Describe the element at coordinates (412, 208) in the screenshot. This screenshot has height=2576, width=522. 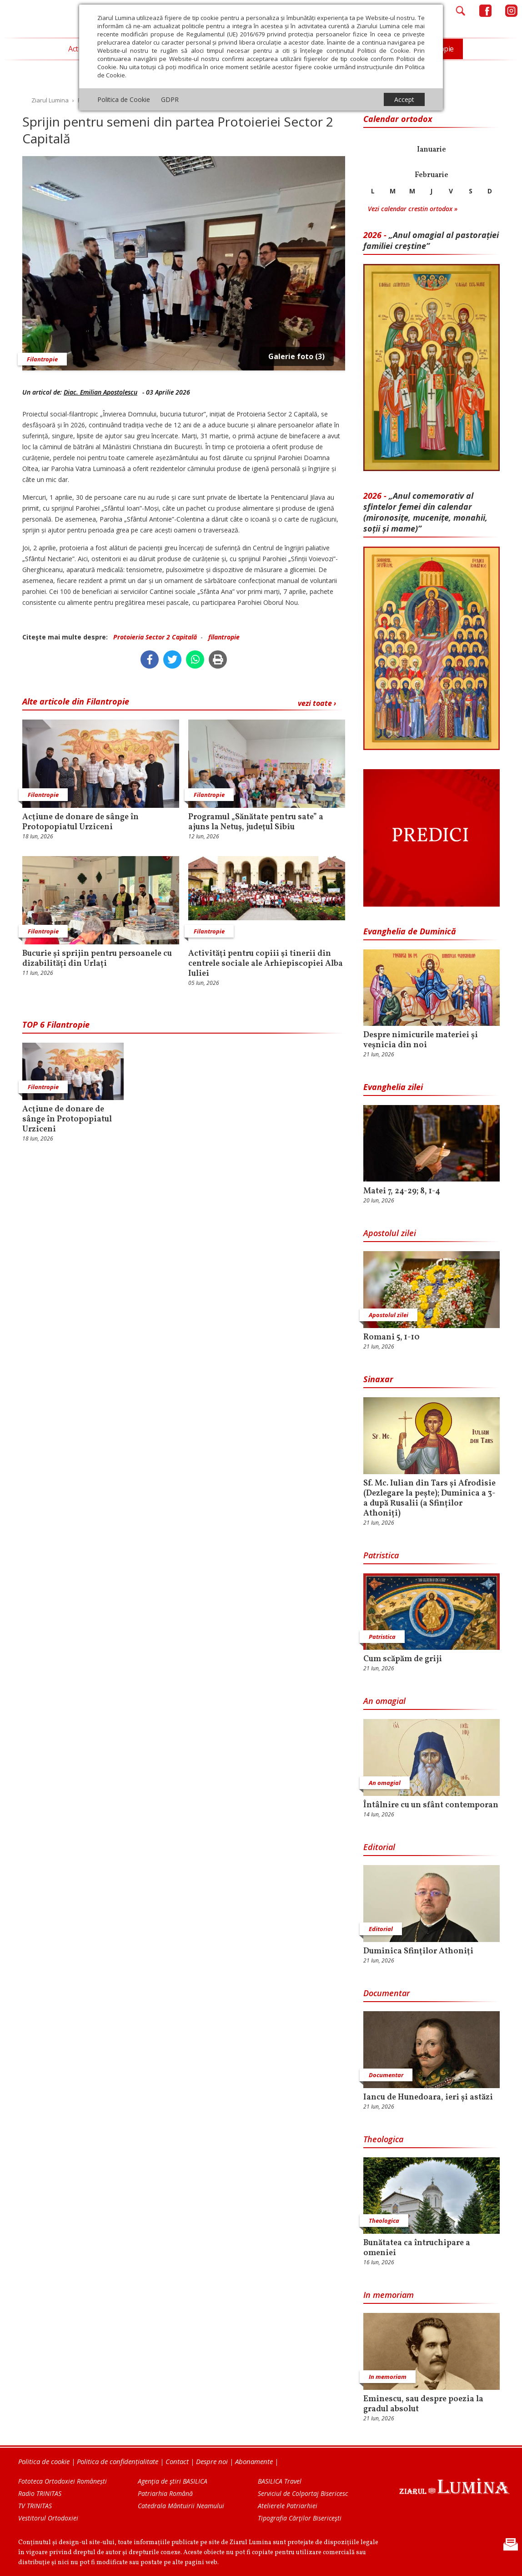
I see `Vezi calendar crestin ortodox »` at that location.